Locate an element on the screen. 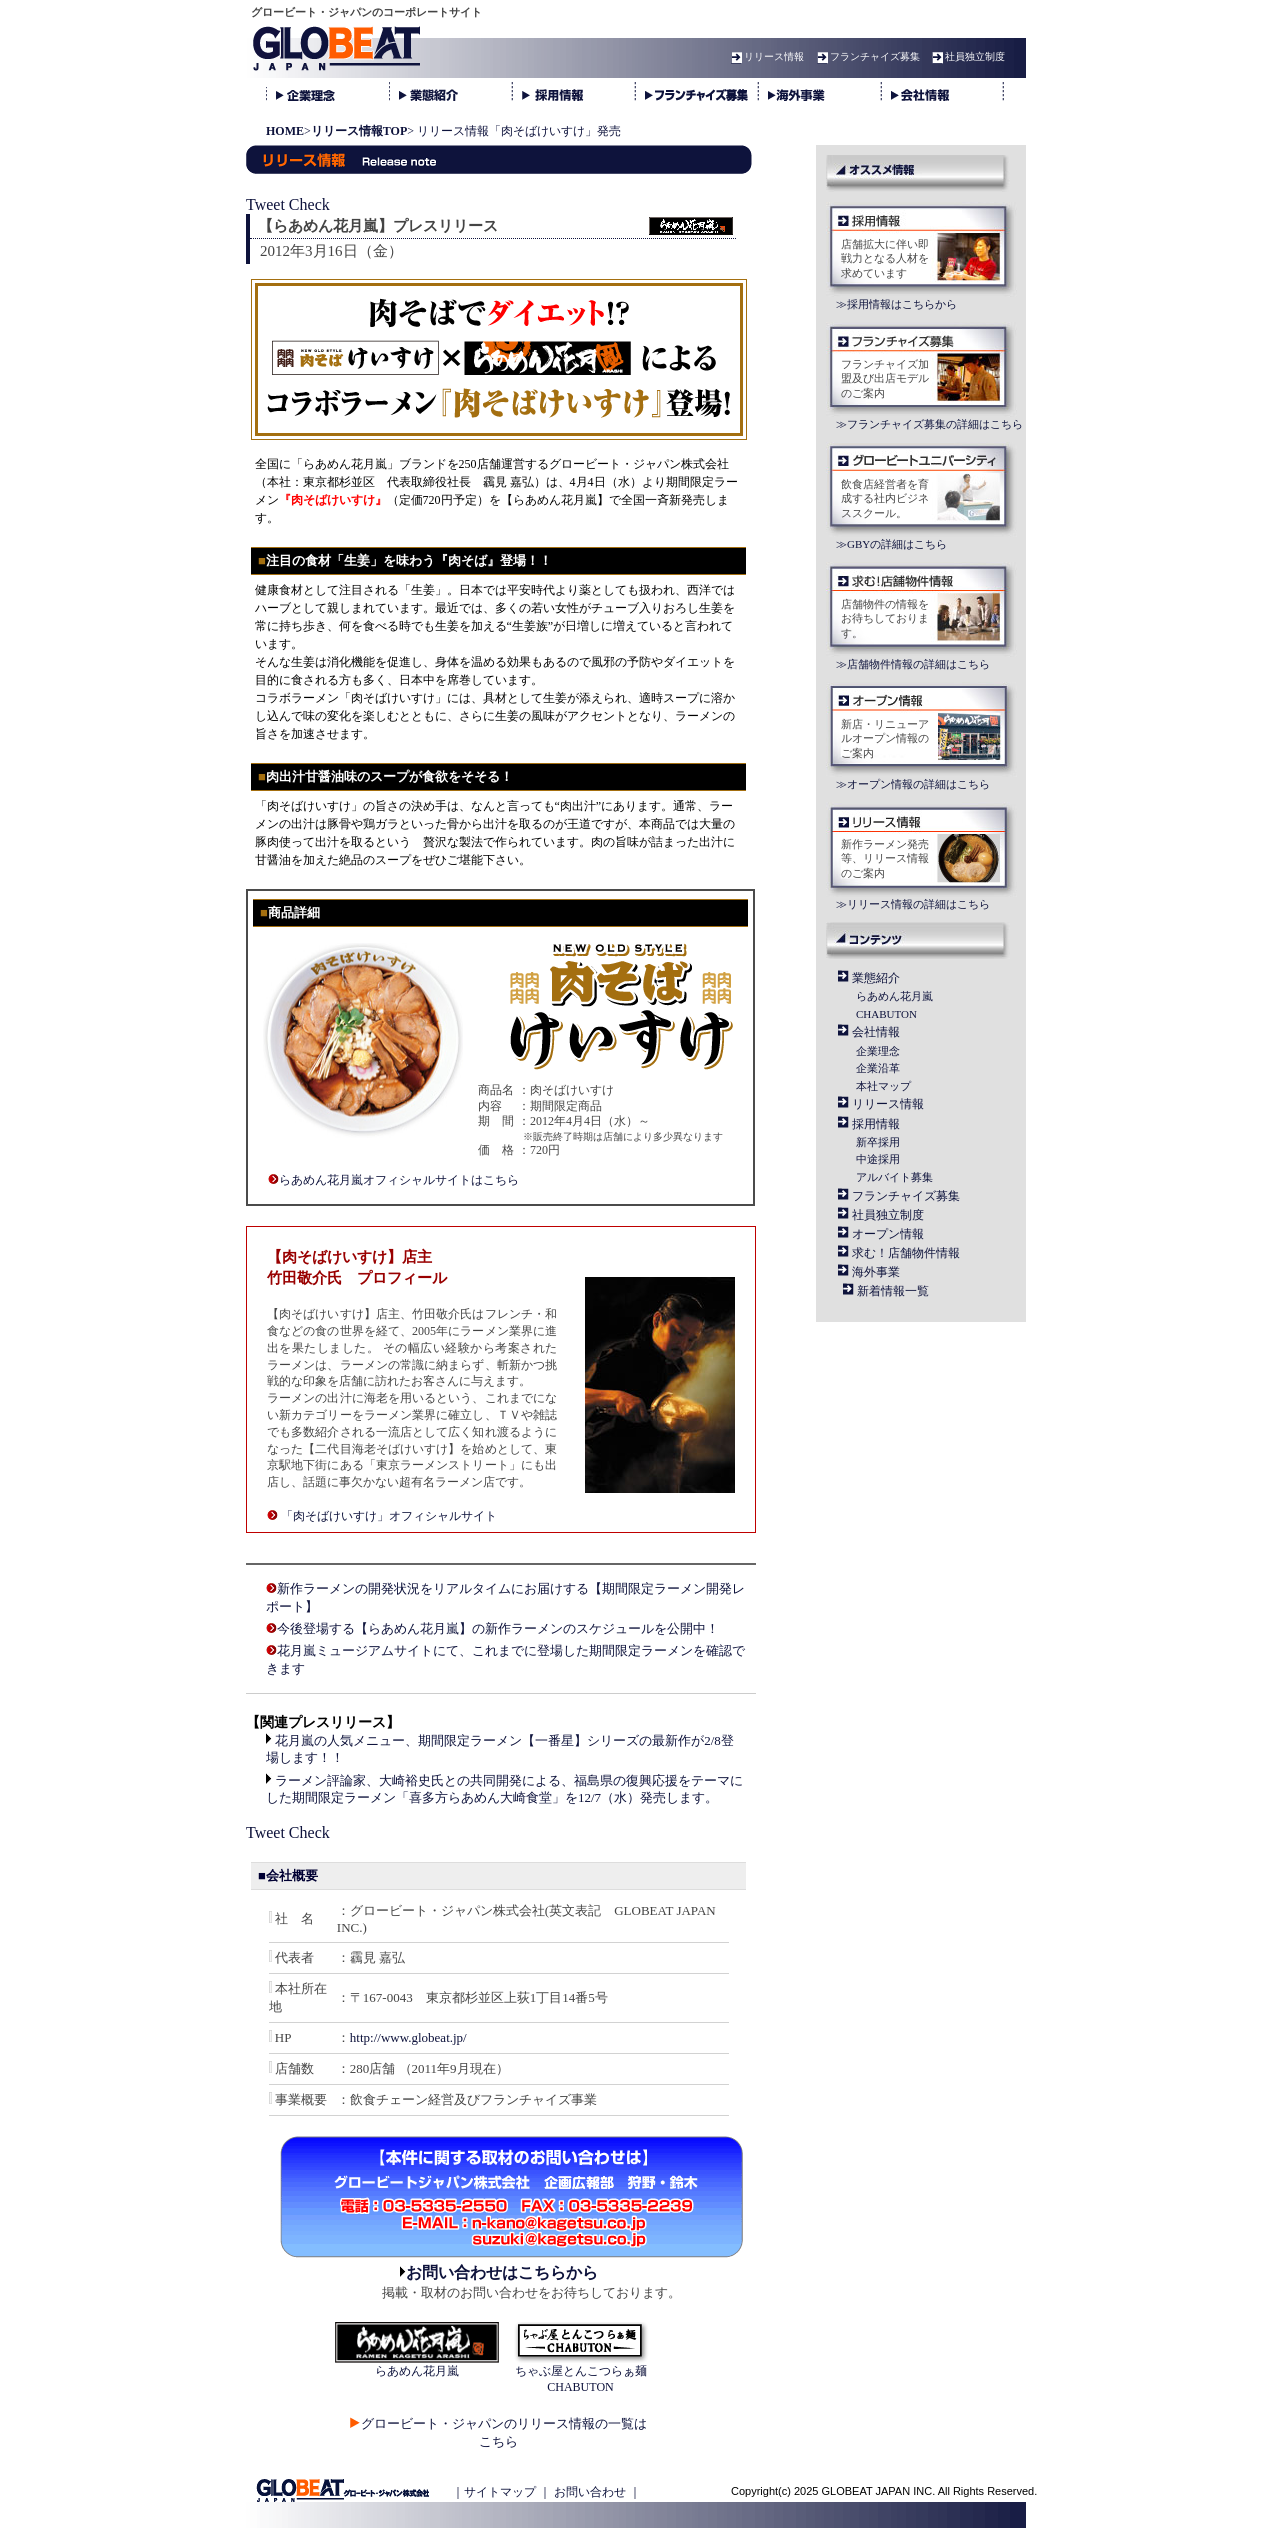  求む！店舗物件情報 is located at coordinates (906, 1253).